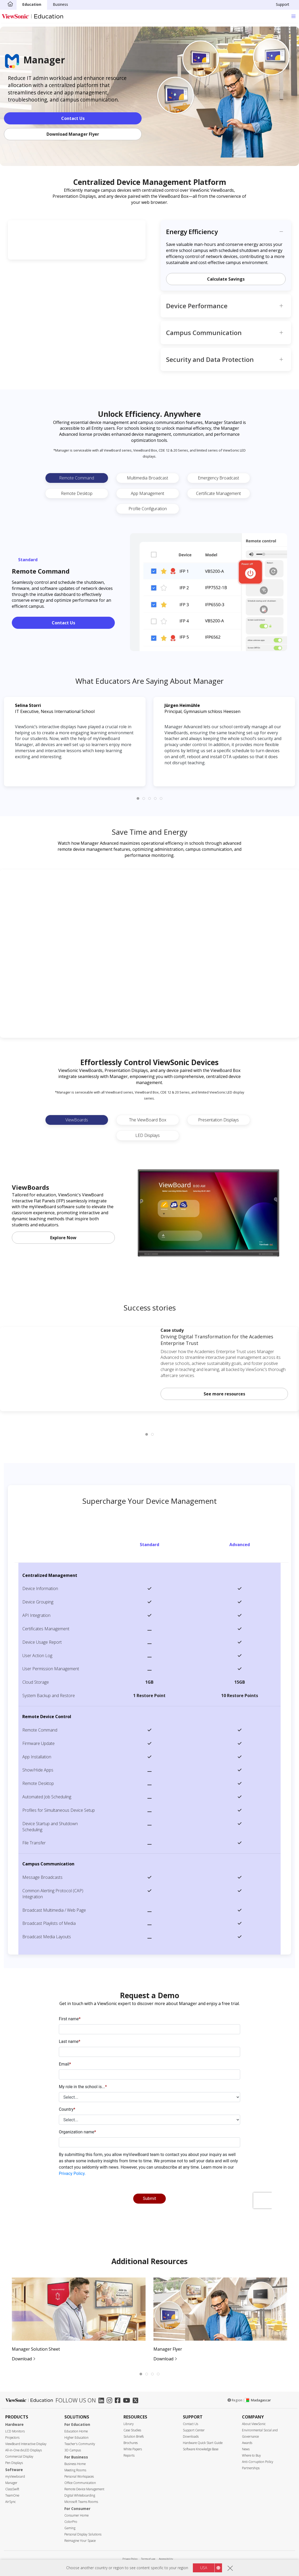  I want to click on Where to Buy, so click(251, 2455).